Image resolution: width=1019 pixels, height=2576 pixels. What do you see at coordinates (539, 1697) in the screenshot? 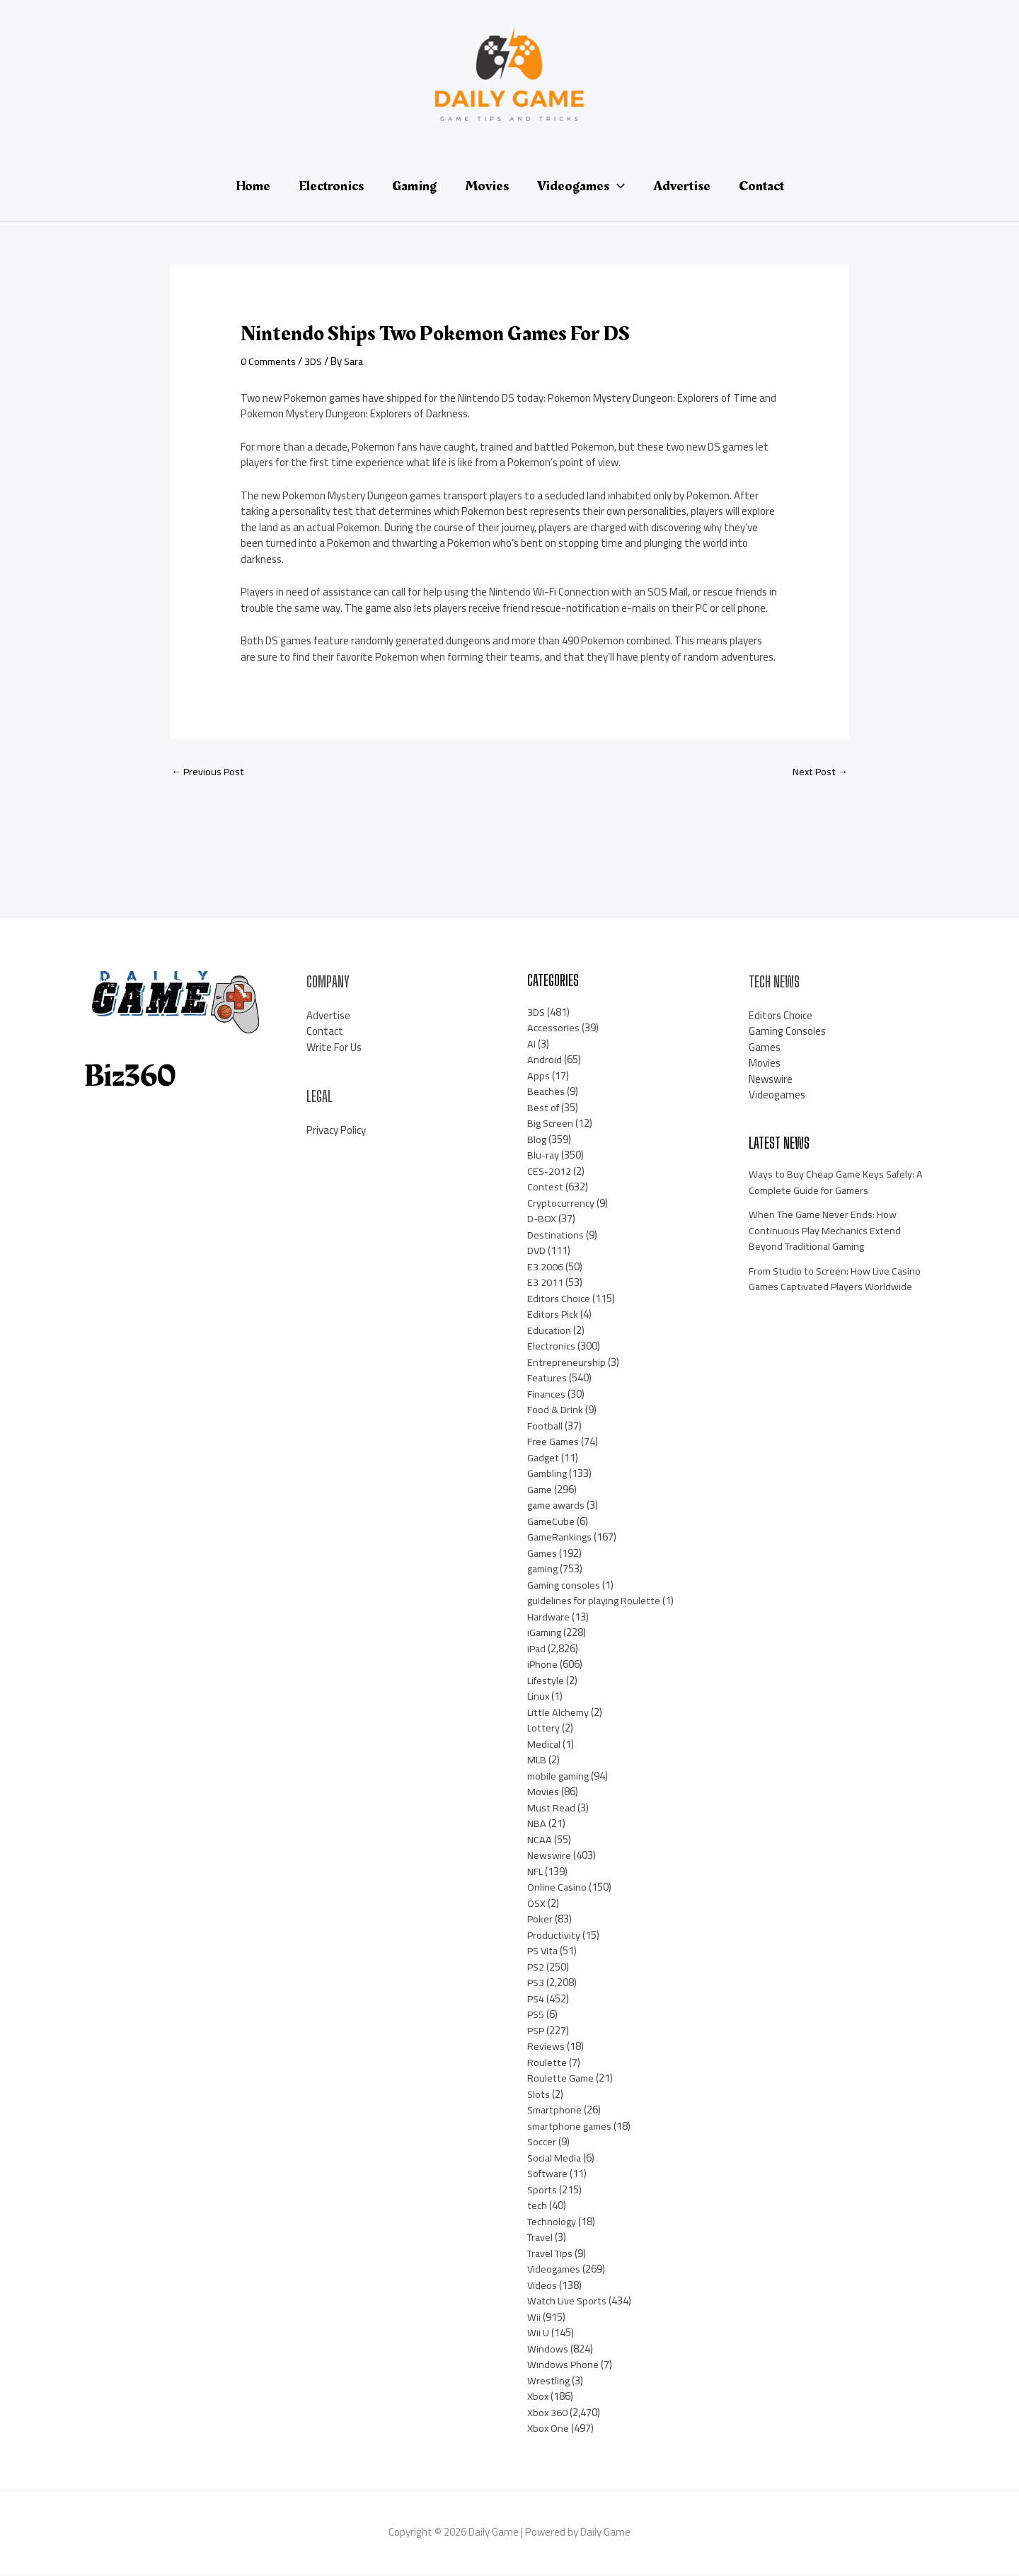
I see `Linux` at bounding box center [539, 1697].